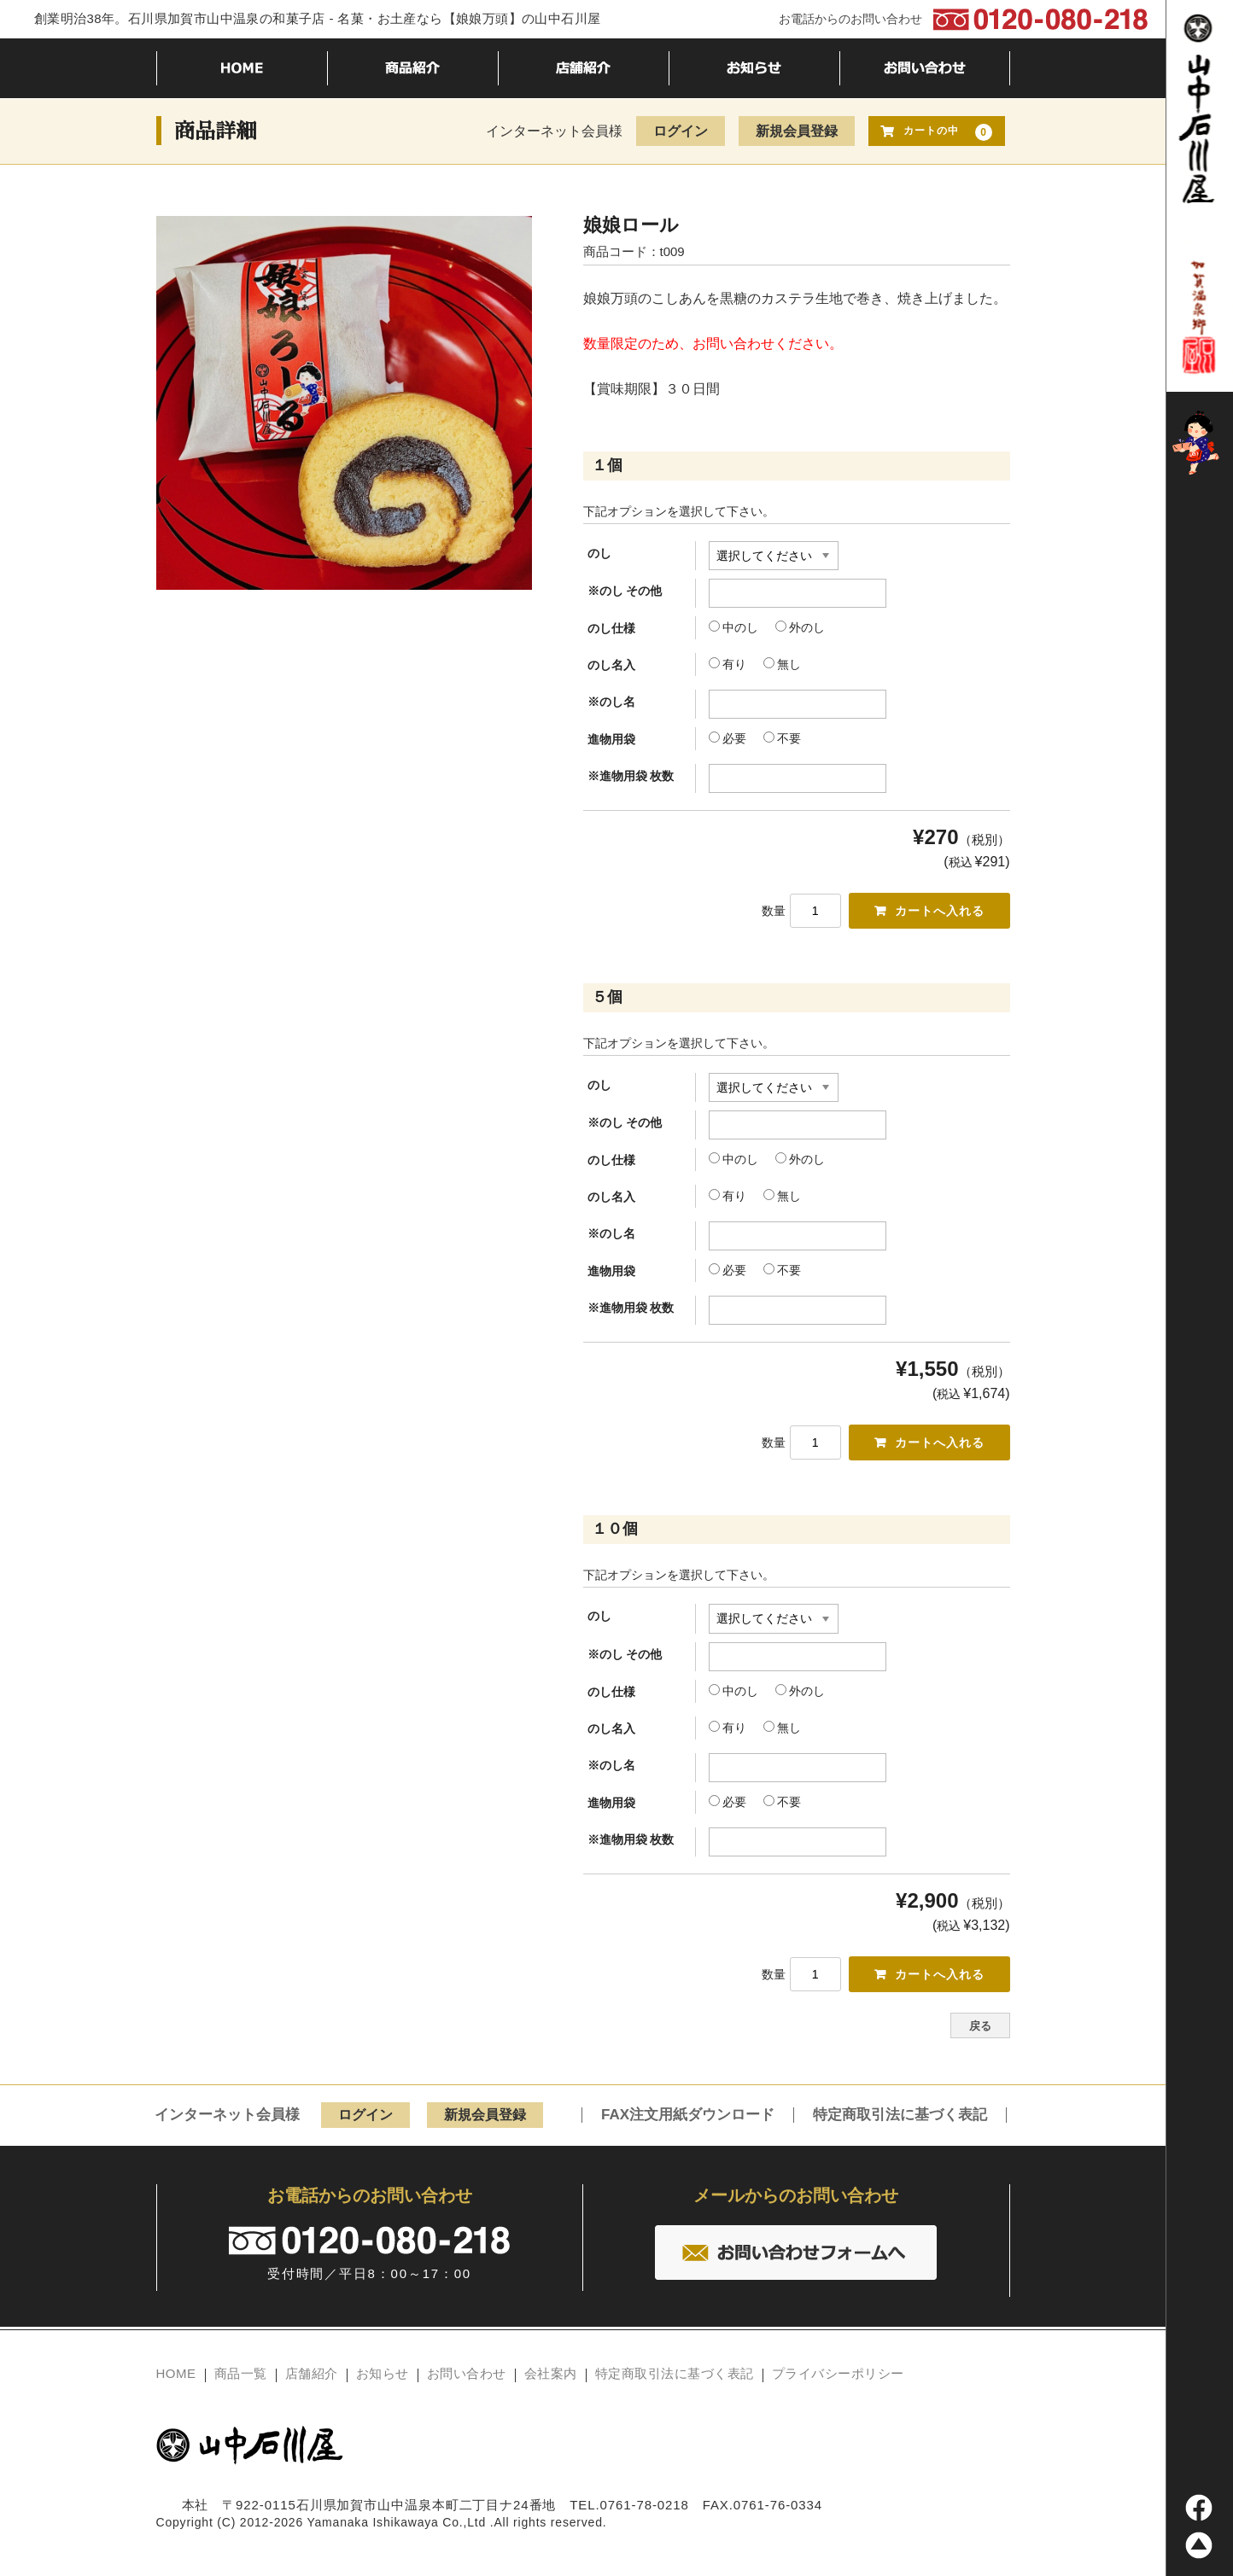 The width and height of the screenshot is (1233, 2576). I want to click on 外のし, so click(800, 627).